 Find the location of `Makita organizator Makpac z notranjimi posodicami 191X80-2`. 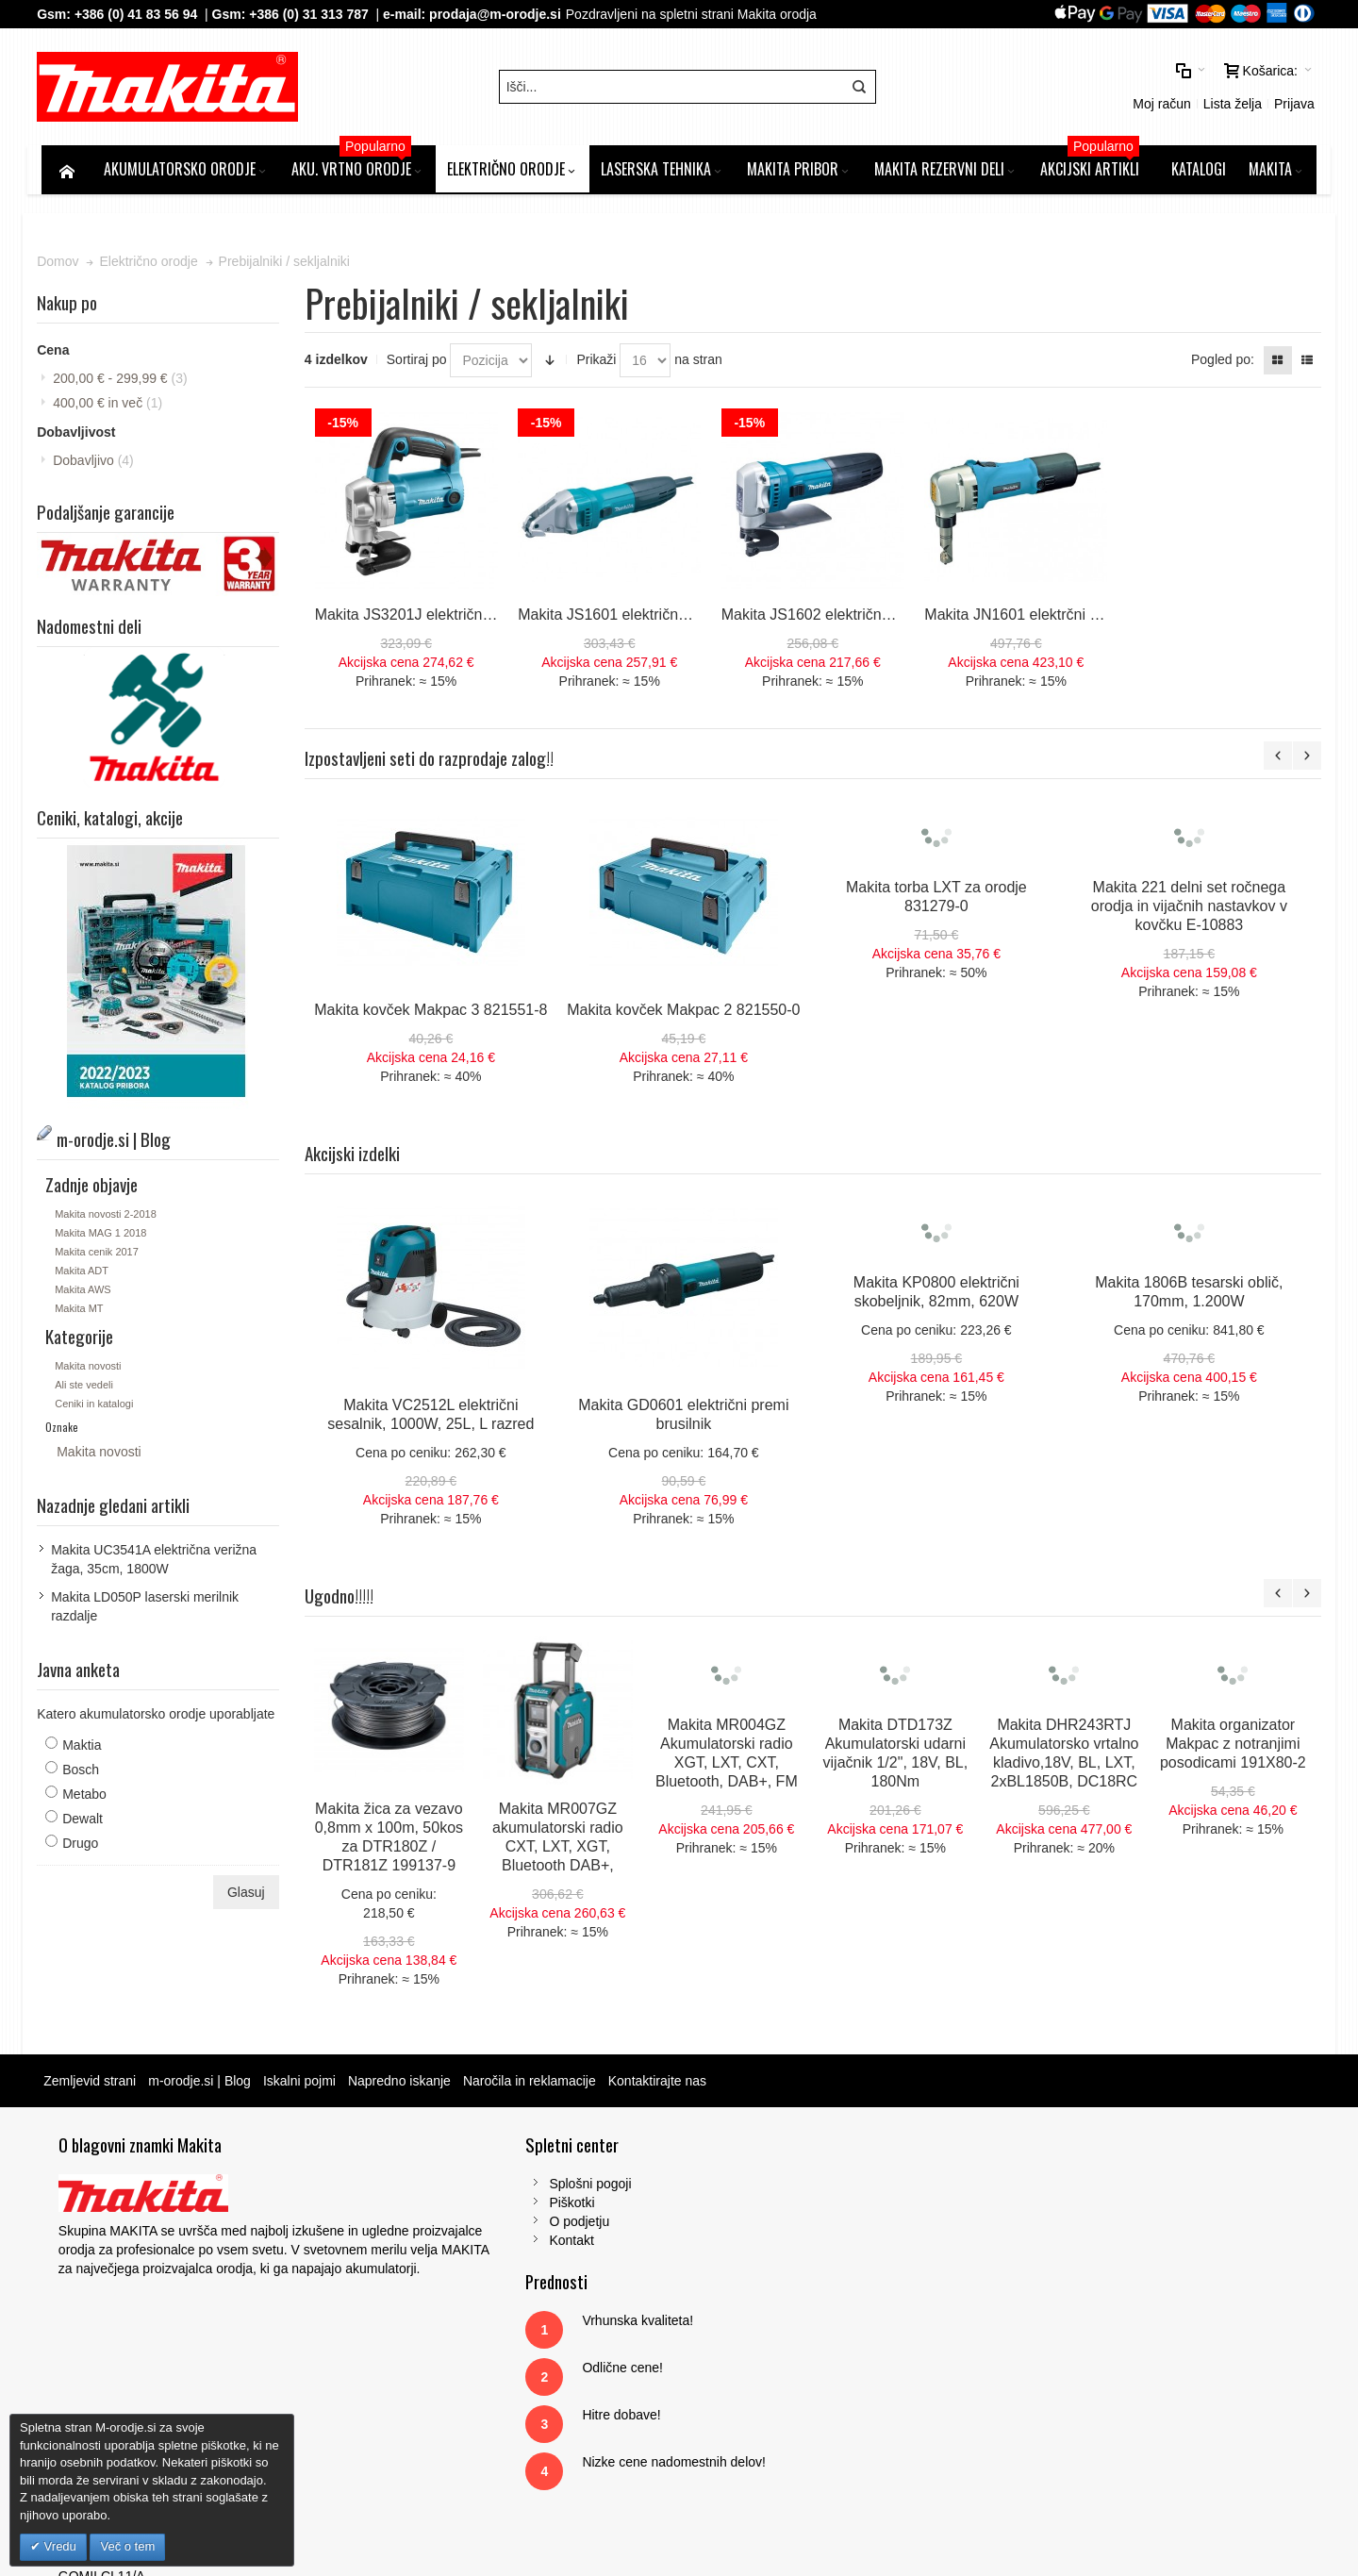

Makita organizator Makpac z notranjimi posodicami 191X80-2 is located at coordinates (1236, 1747).